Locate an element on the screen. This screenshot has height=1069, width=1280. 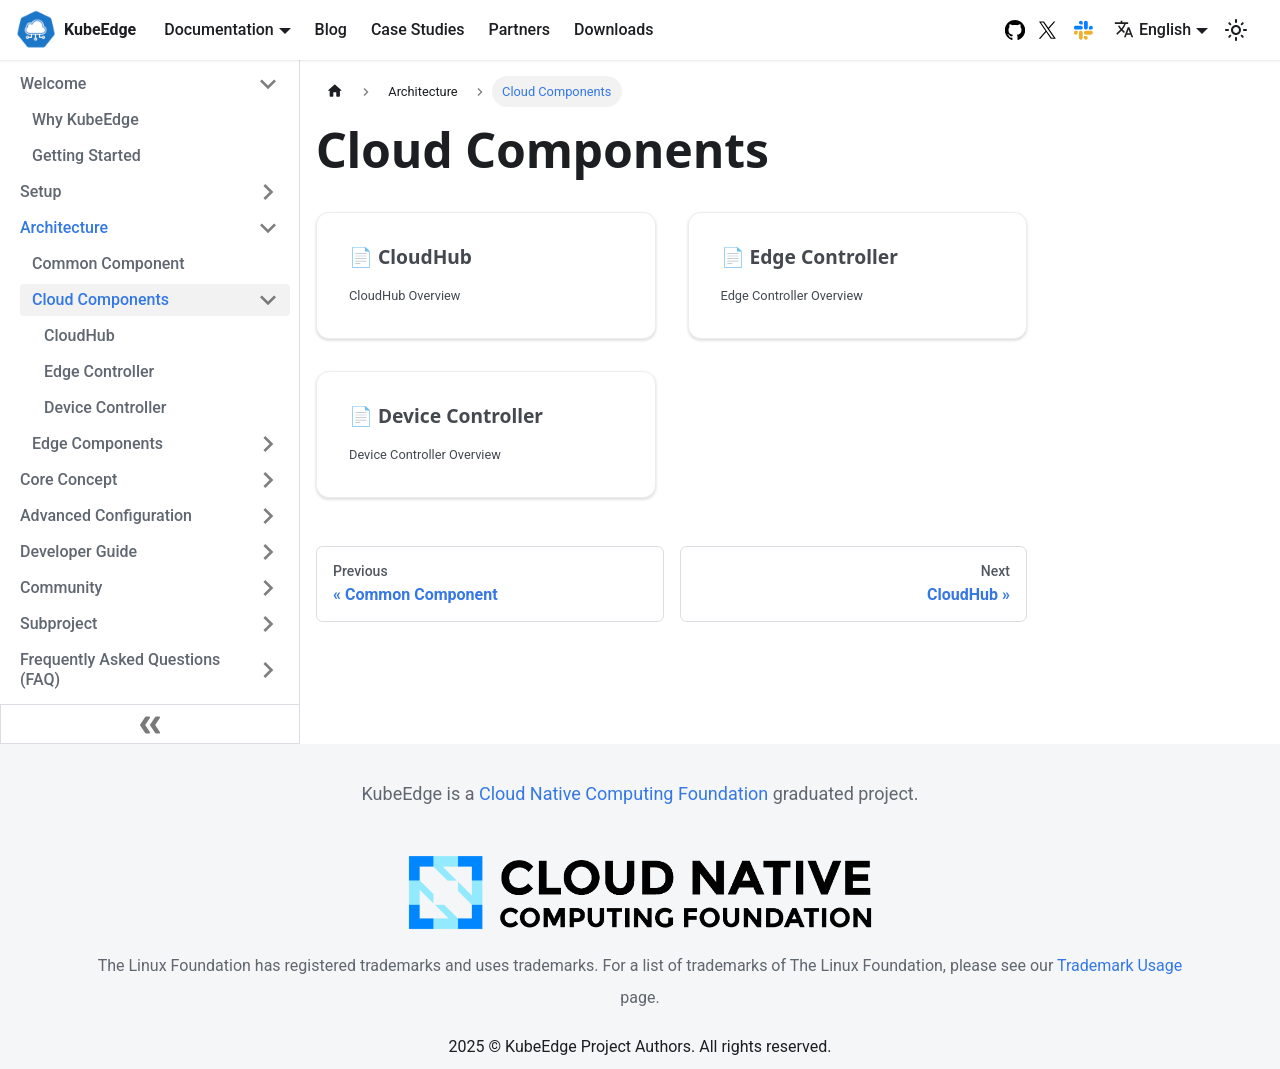
[Toggle the collapsible sidebar category 'Frequently Asked Questions (FAQ)'] is located at coordinates (268, 670).